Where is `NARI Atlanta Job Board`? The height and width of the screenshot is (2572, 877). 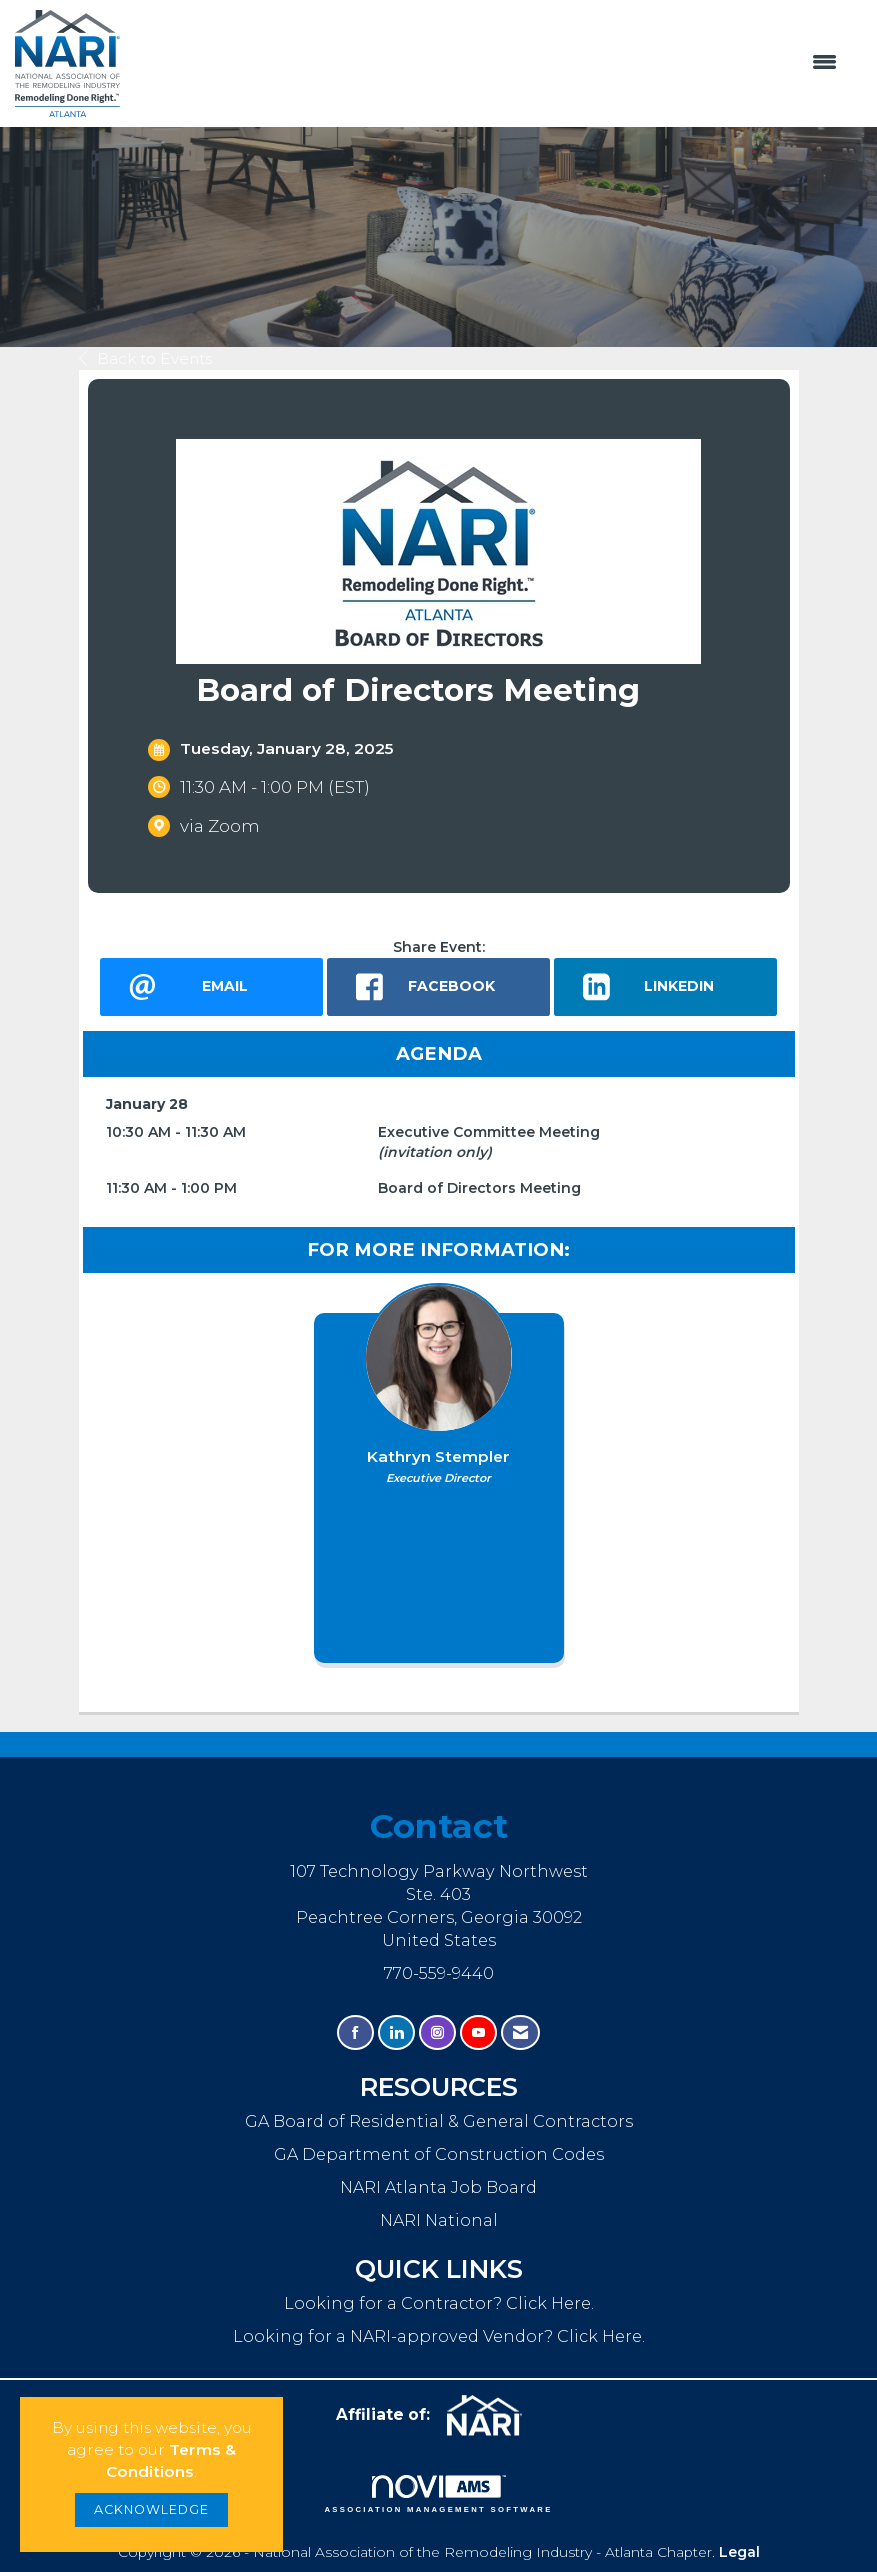
NARI Atlanta Job Board is located at coordinates (438, 2187).